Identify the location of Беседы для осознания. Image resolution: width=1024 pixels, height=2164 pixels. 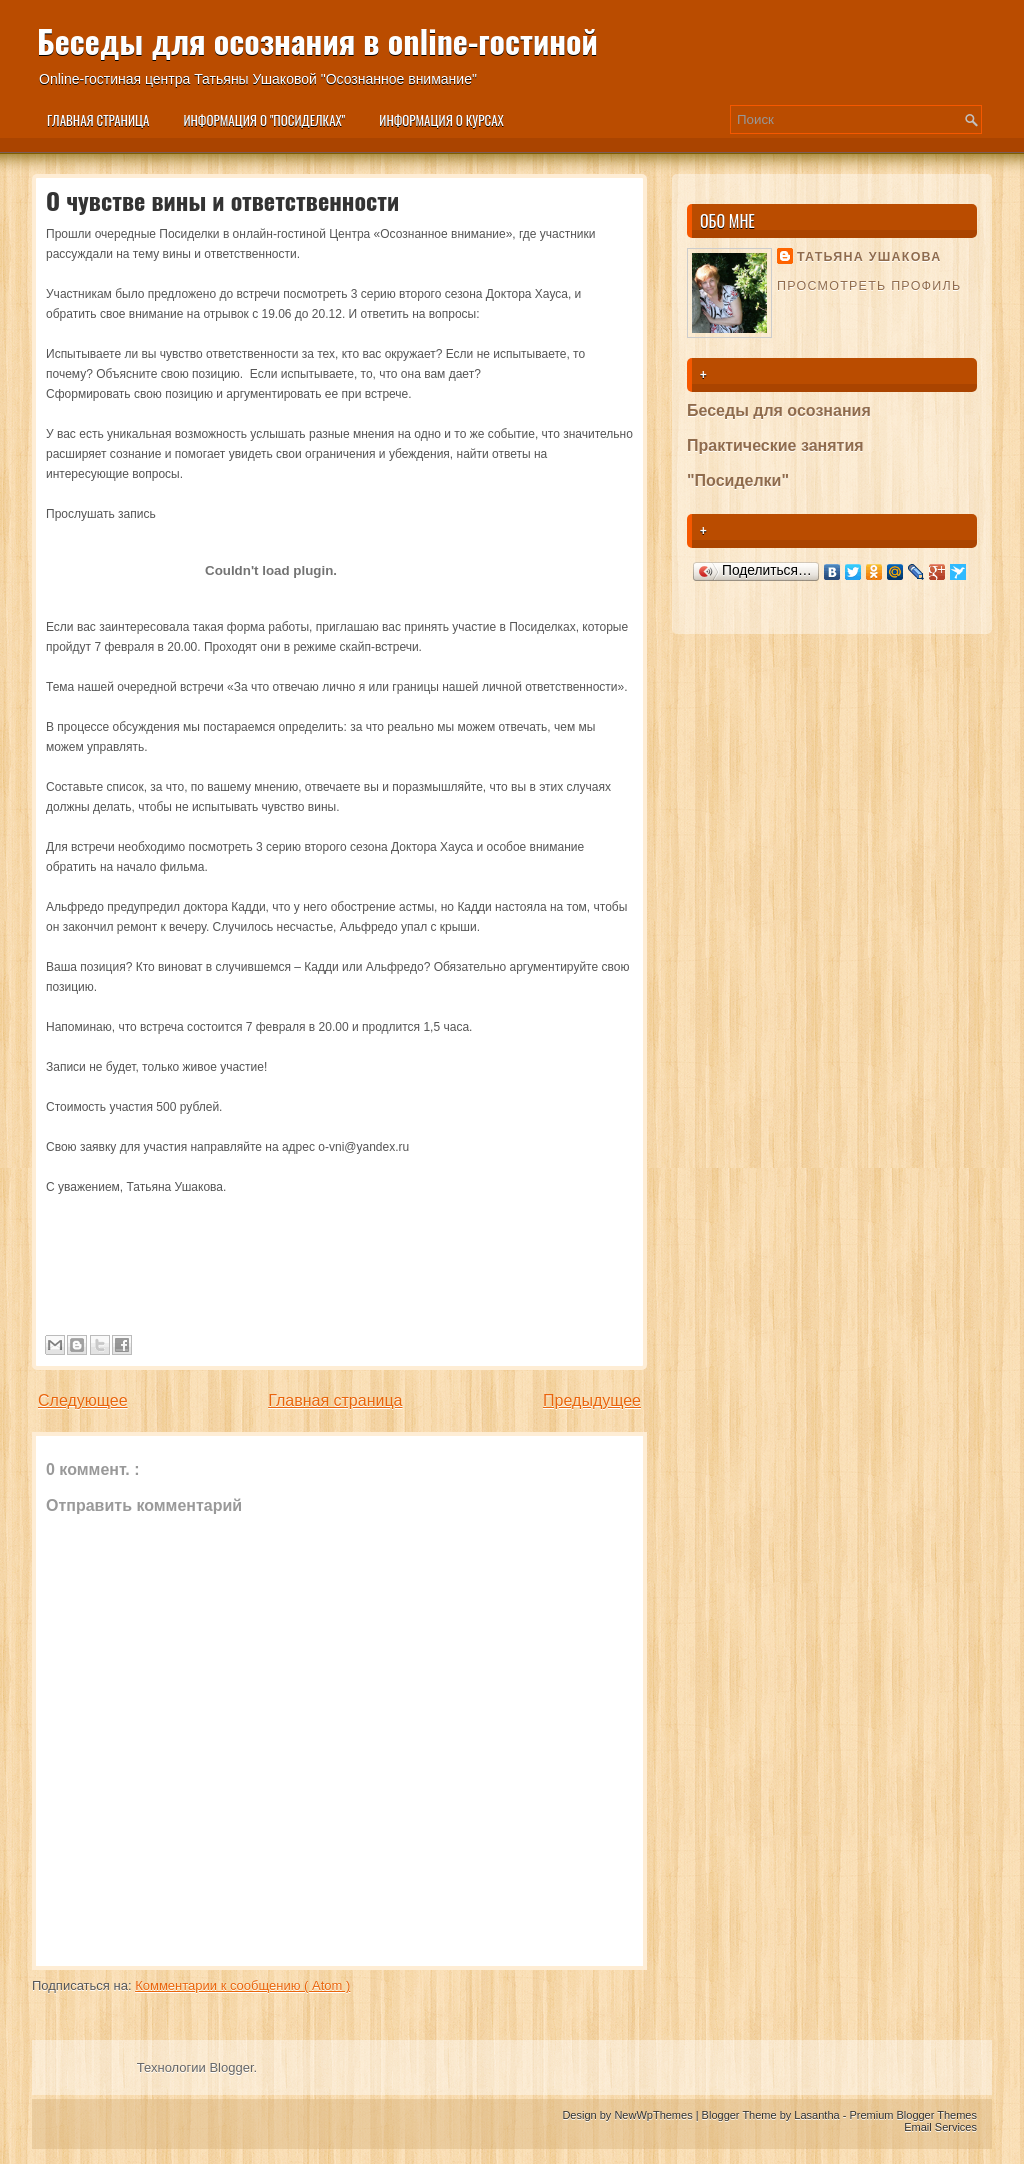
(779, 410).